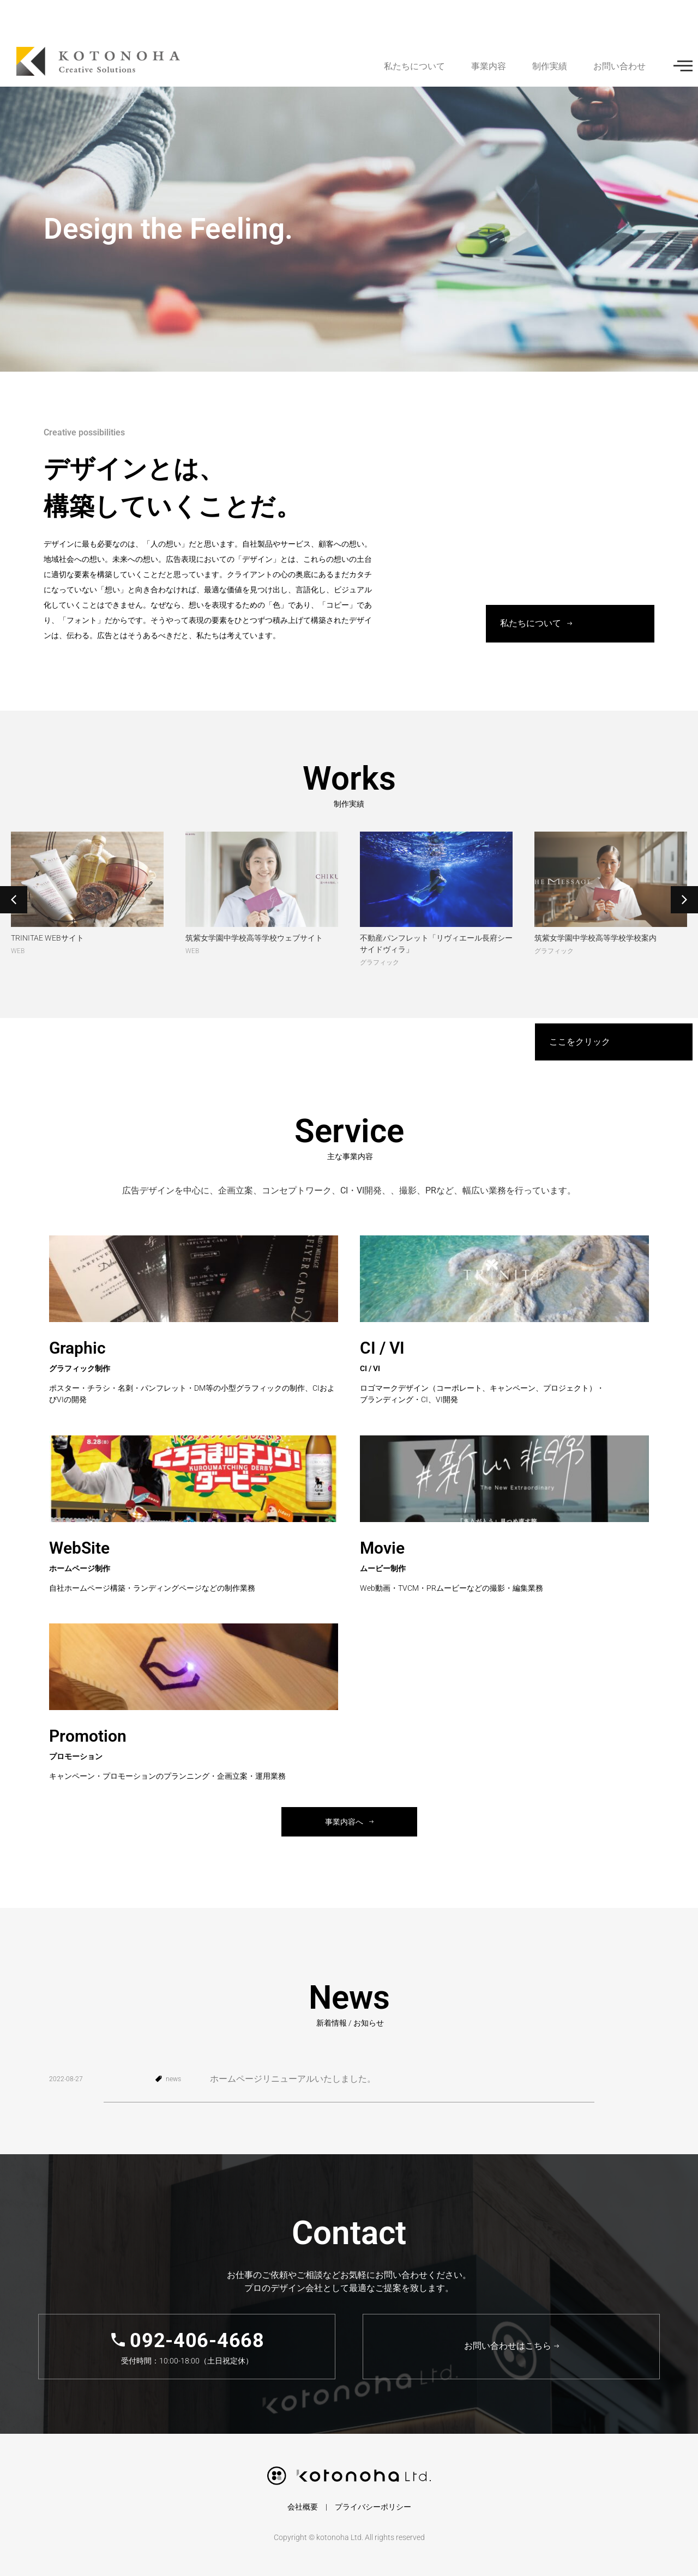 Image resolution: width=698 pixels, height=2576 pixels. I want to click on ホームページリニューアルいたしました。, so click(293, 2079).